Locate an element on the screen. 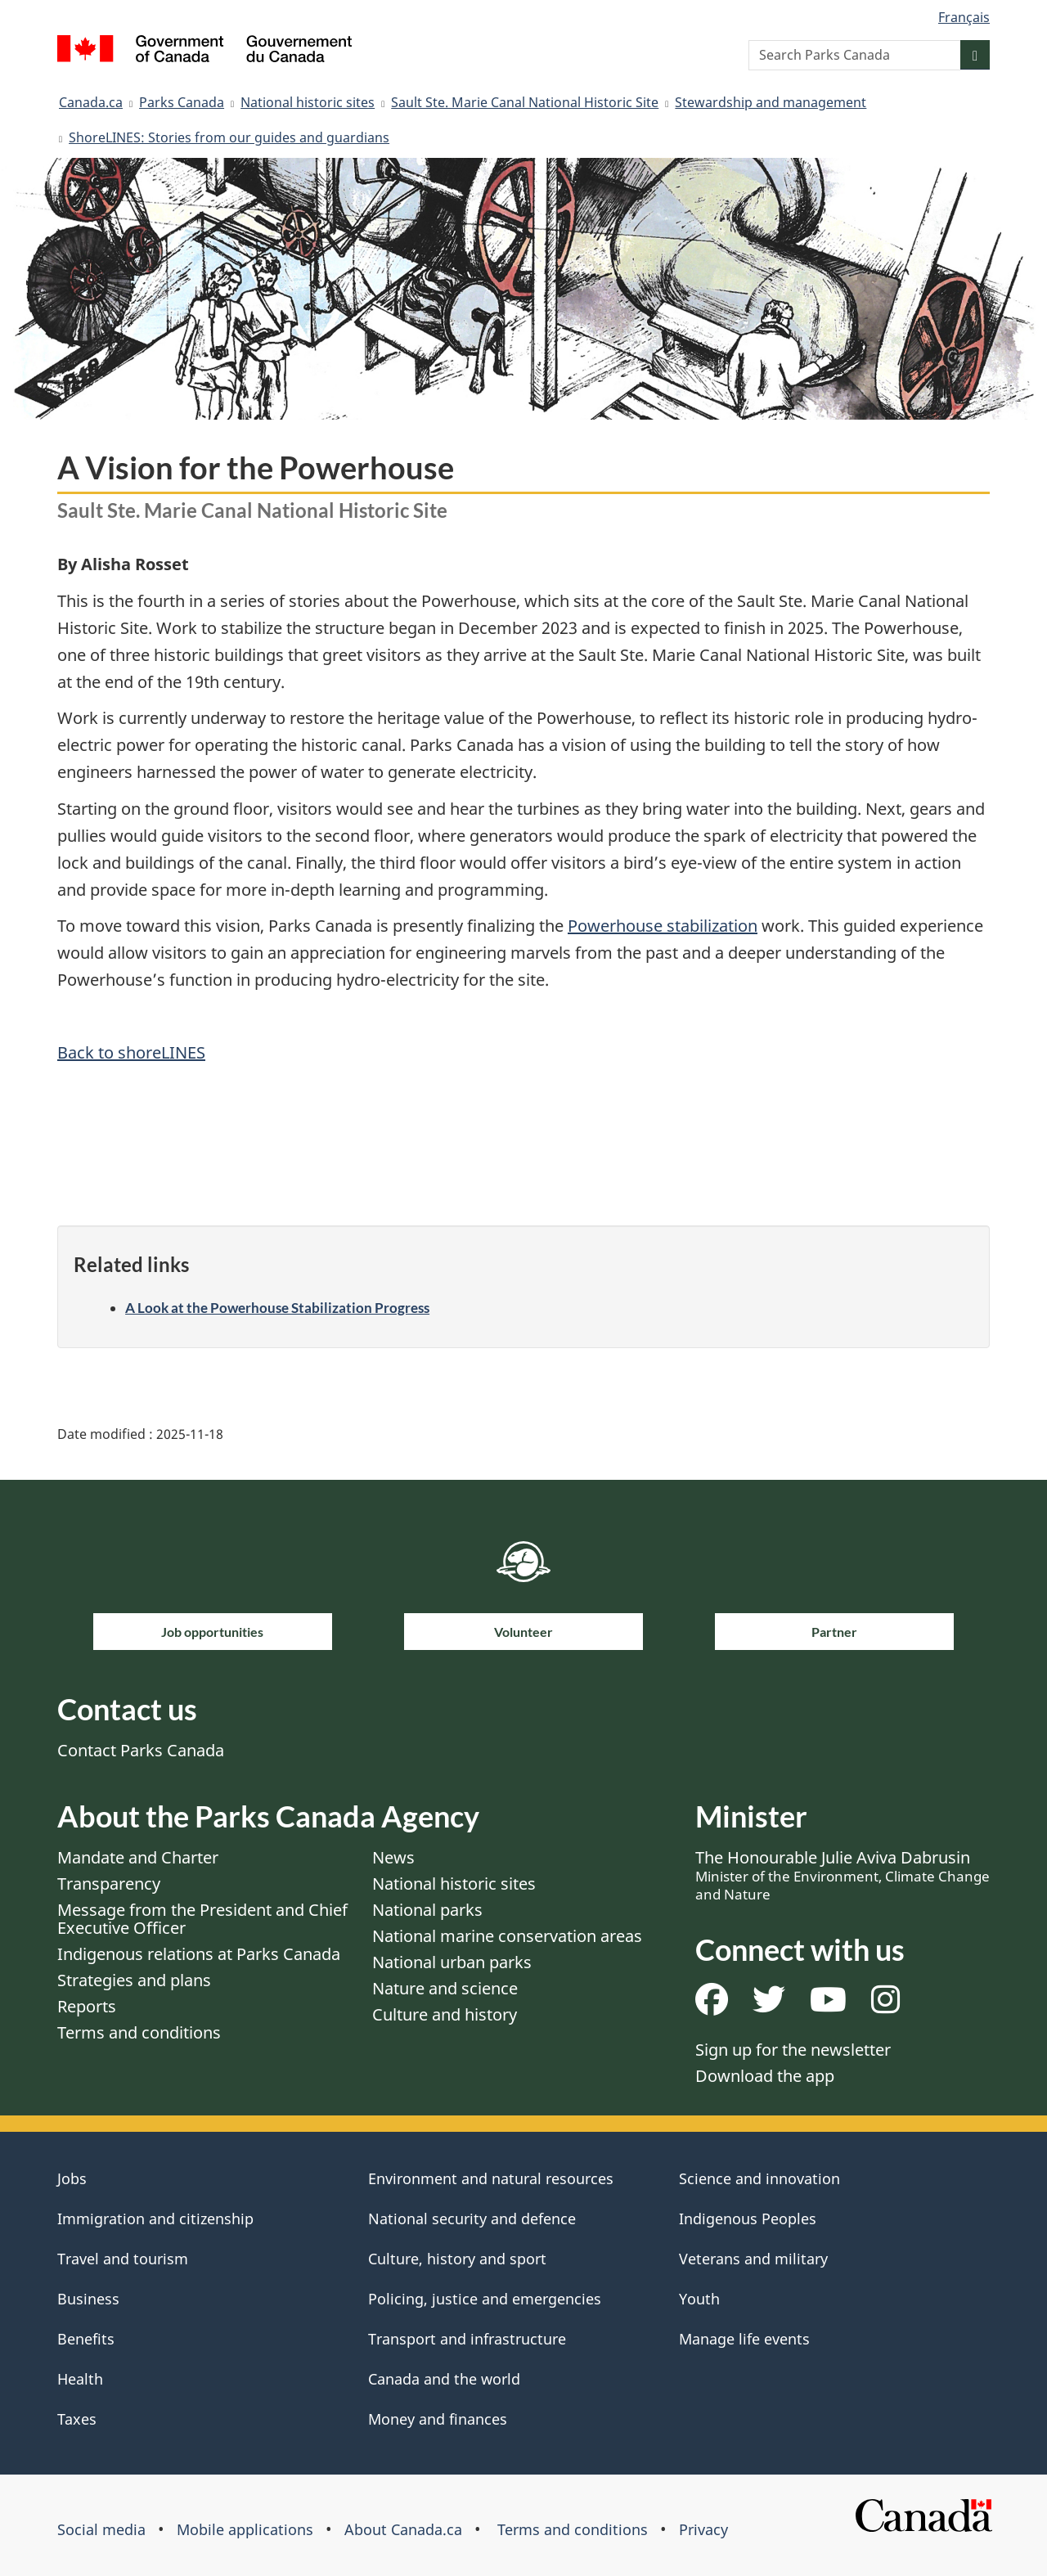  Health is located at coordinates (80, 2379).